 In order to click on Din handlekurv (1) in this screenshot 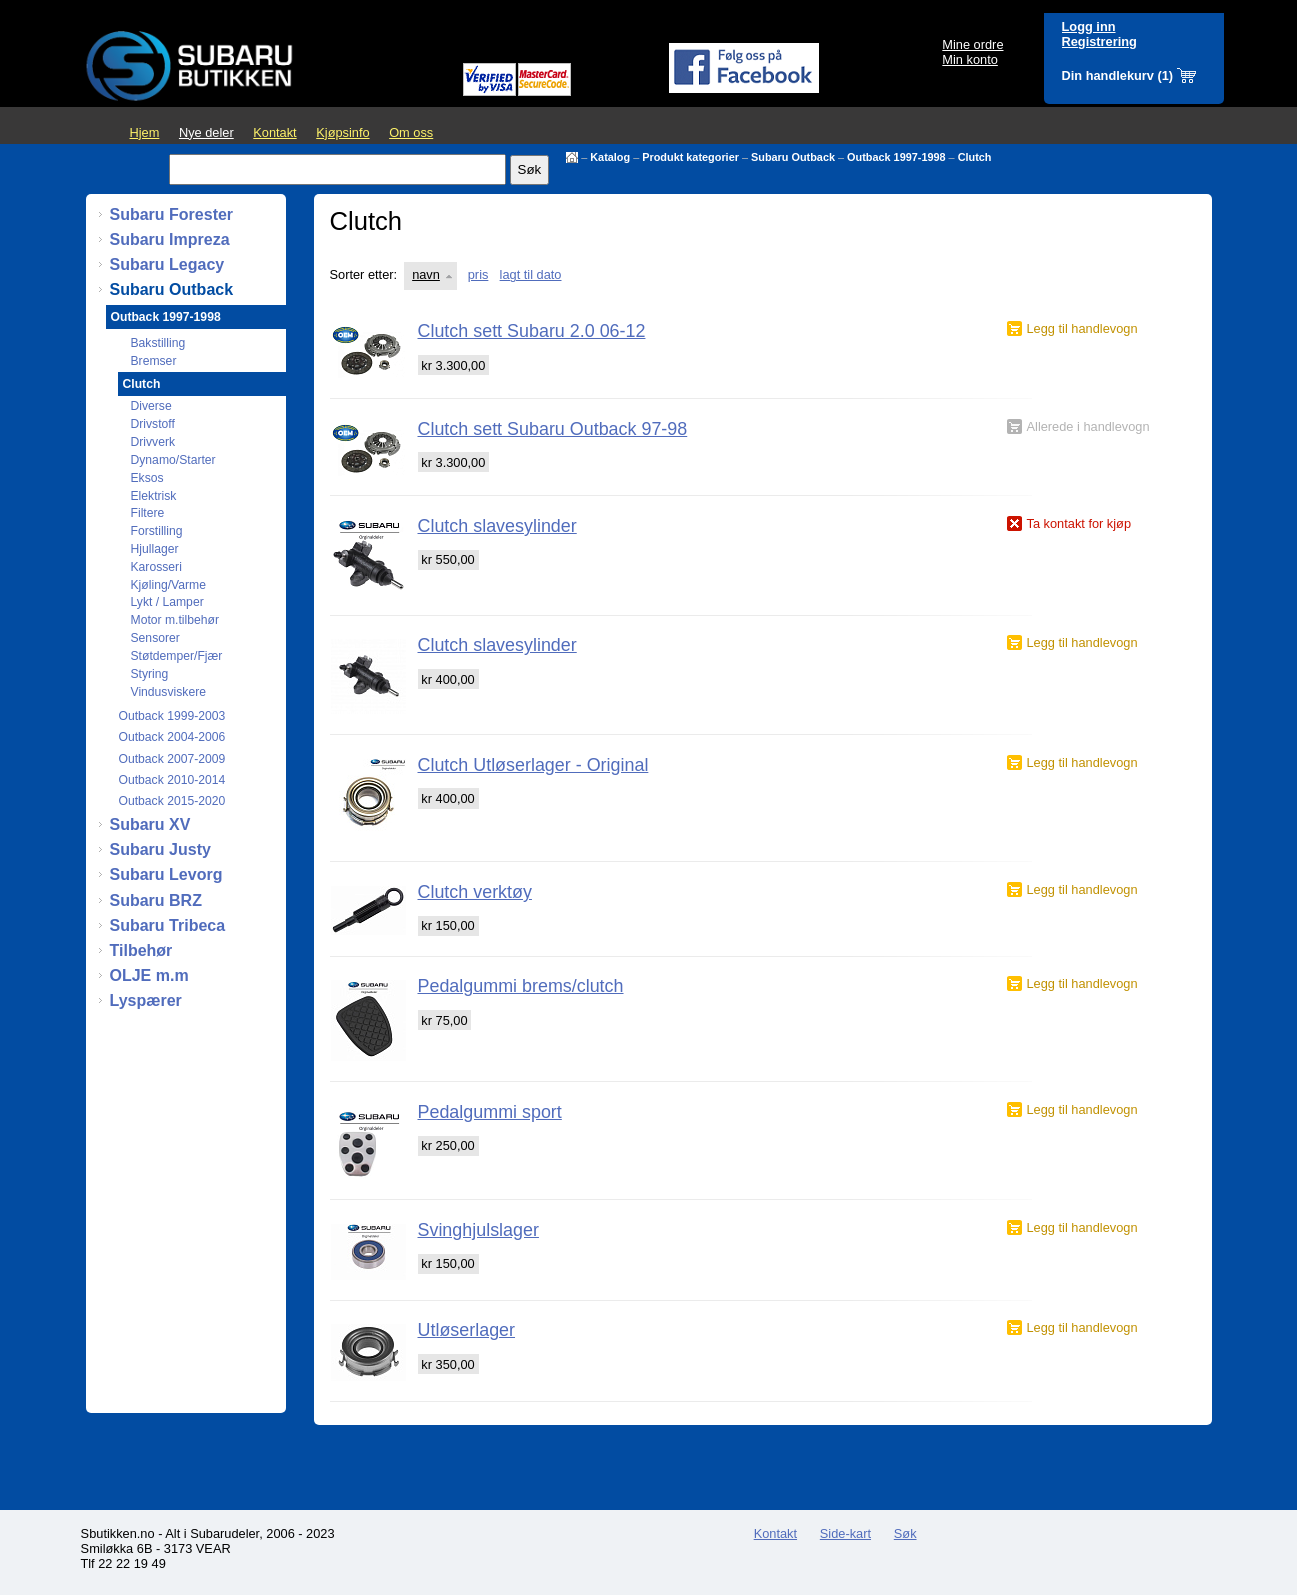, I will do `click(1118, 75)`.